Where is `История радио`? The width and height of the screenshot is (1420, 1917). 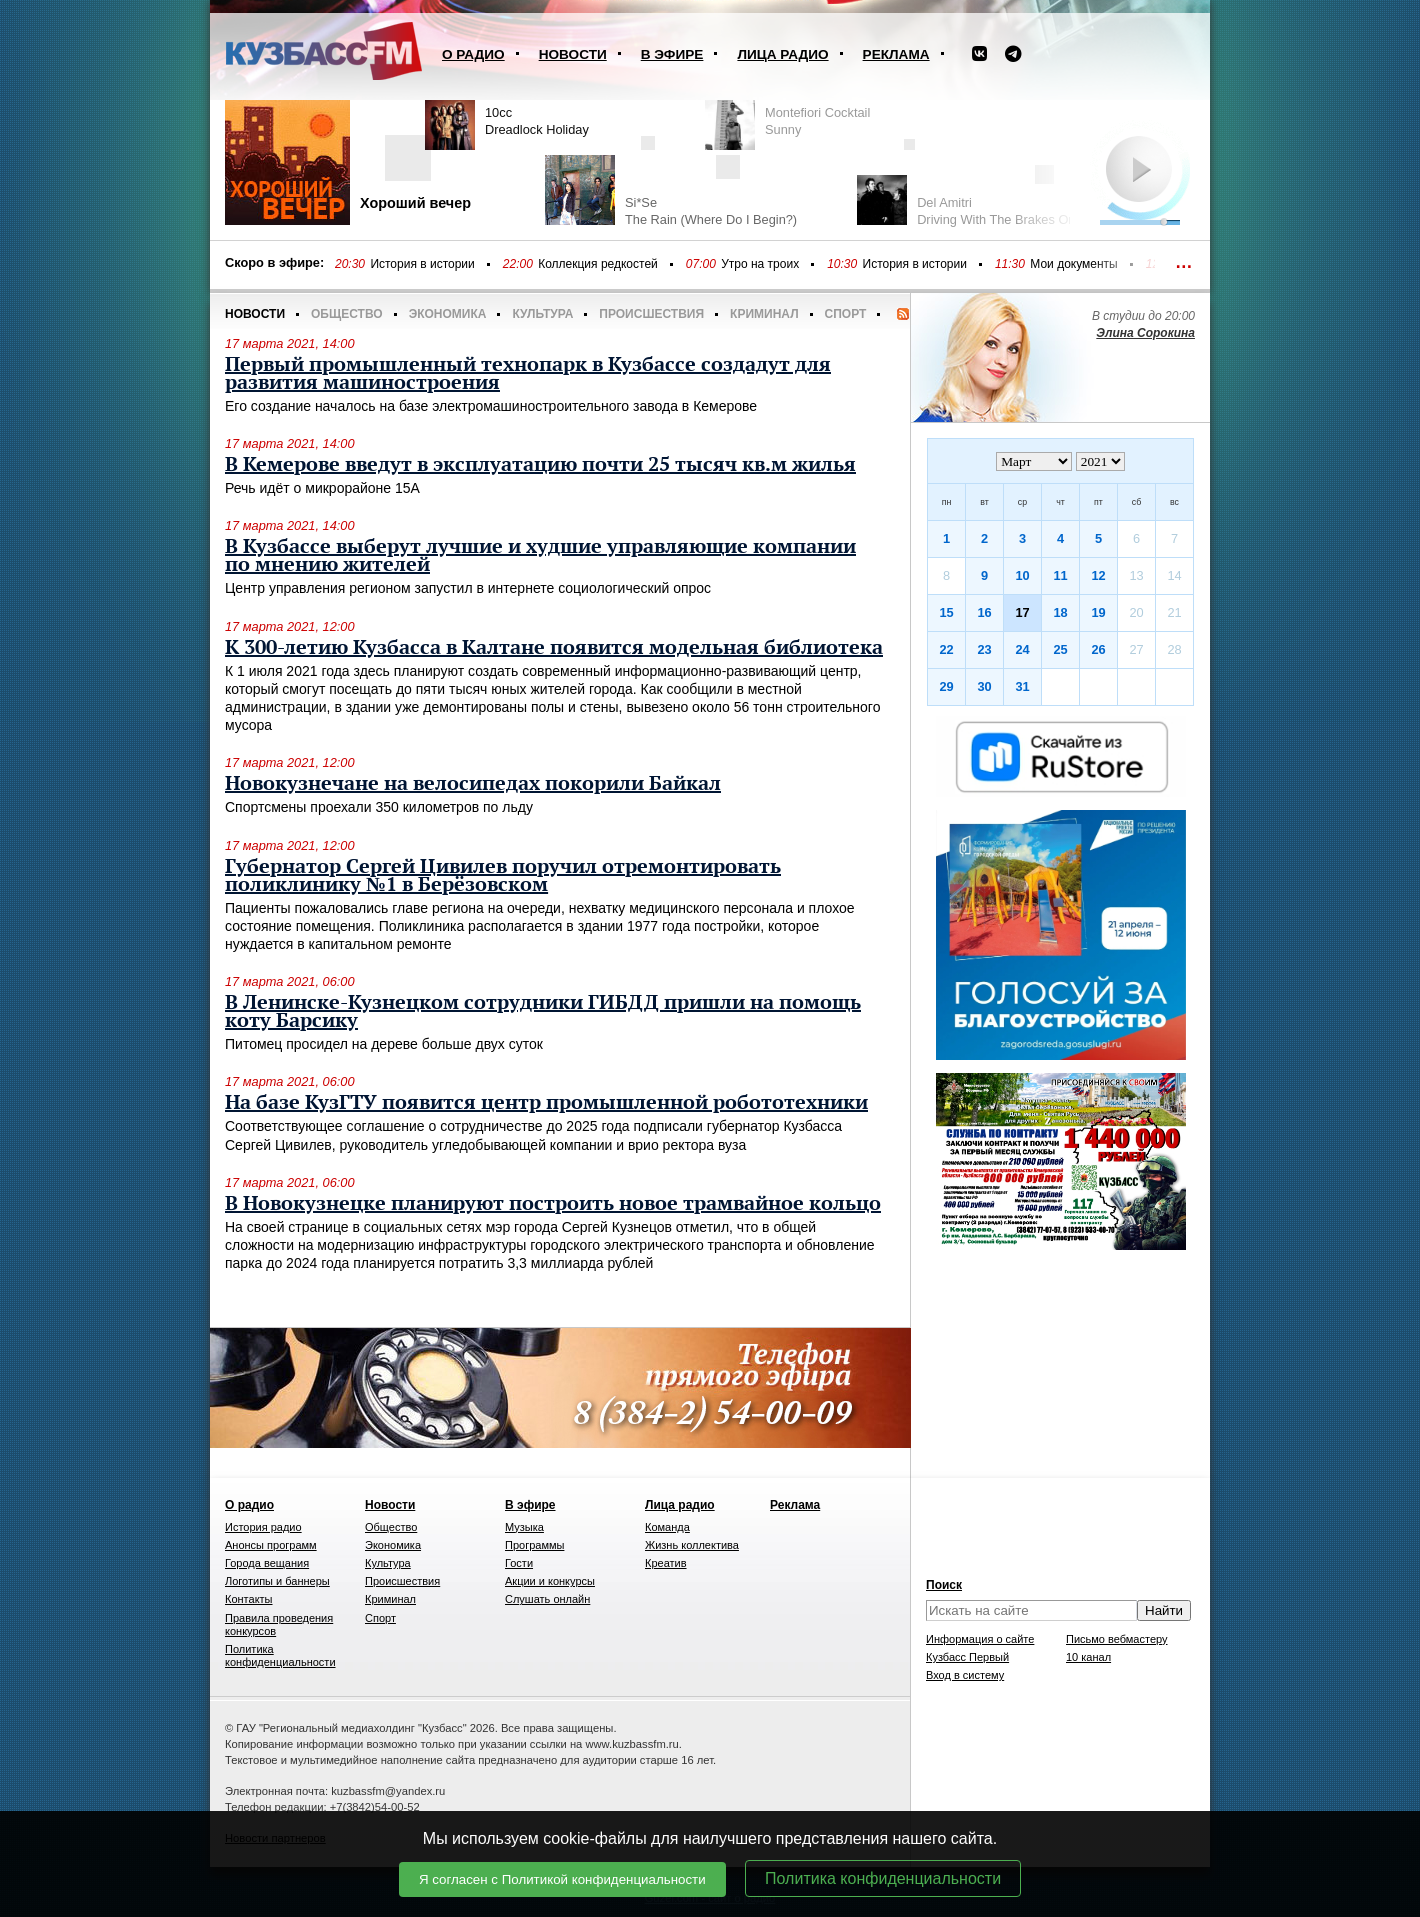
История радио is located at coordinates (263, 1527).